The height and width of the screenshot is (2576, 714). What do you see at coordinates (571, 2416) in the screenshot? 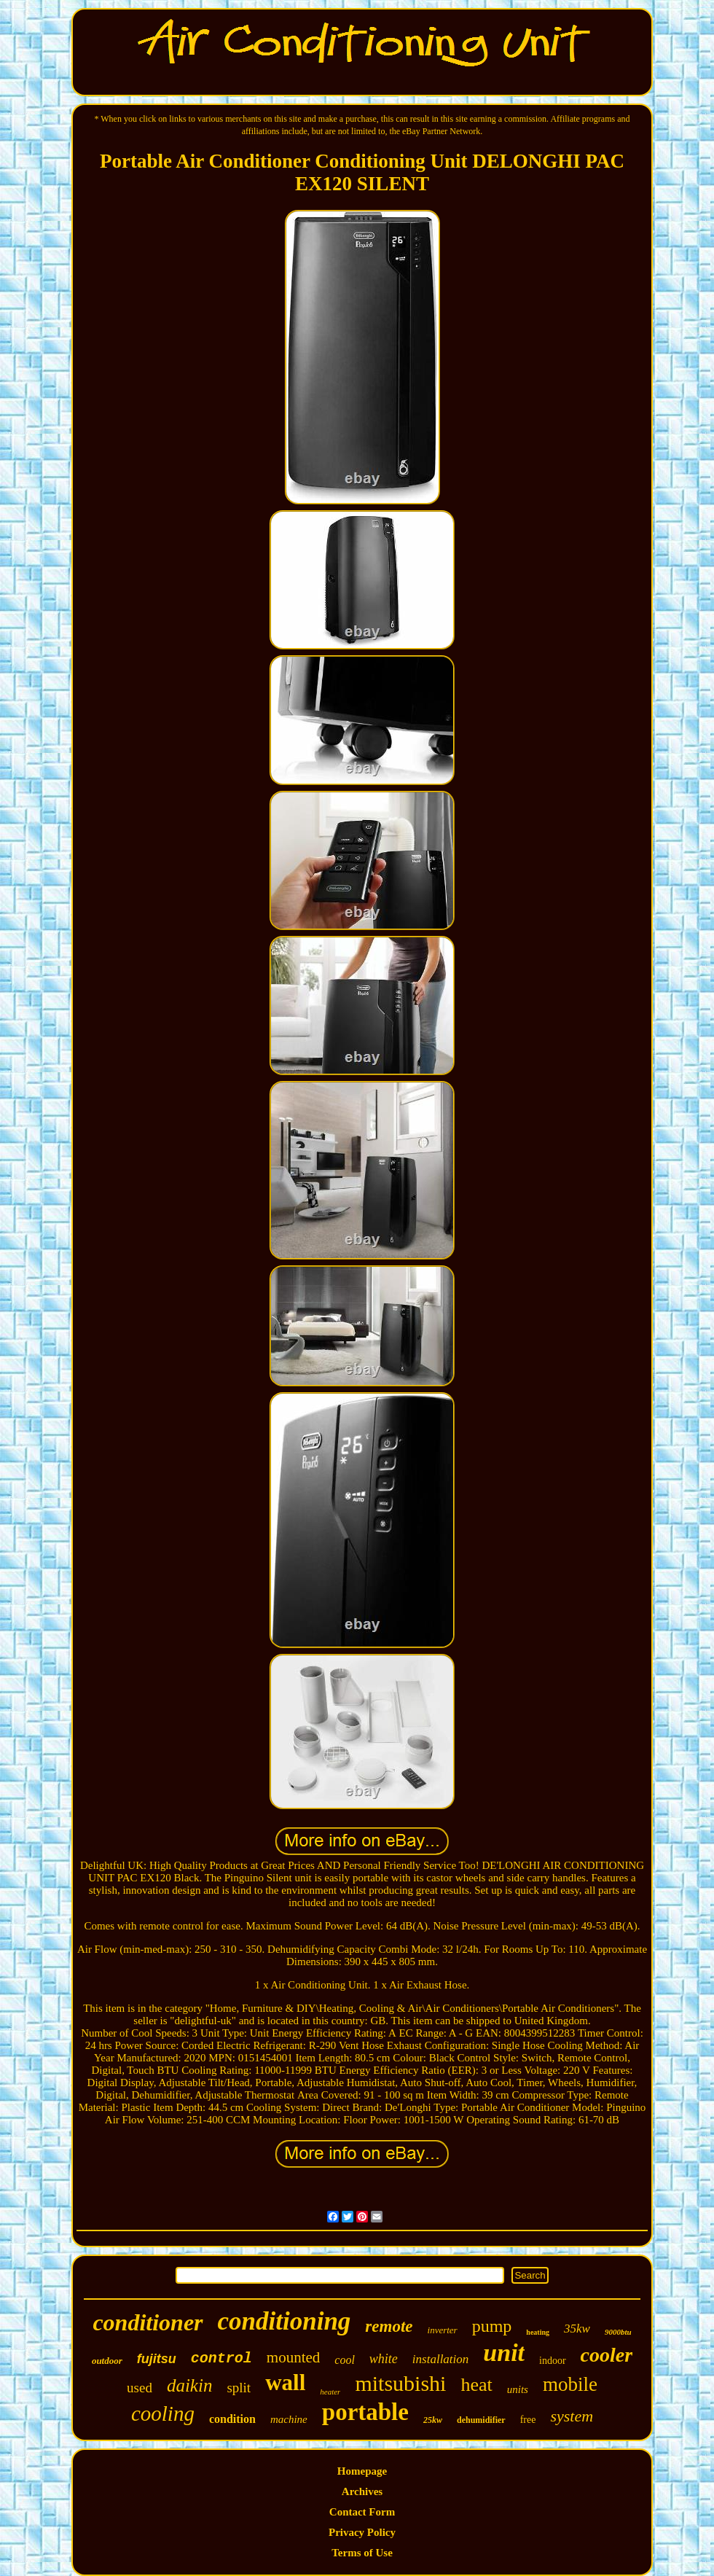
I see `system` at bounding box center [571, 2416].